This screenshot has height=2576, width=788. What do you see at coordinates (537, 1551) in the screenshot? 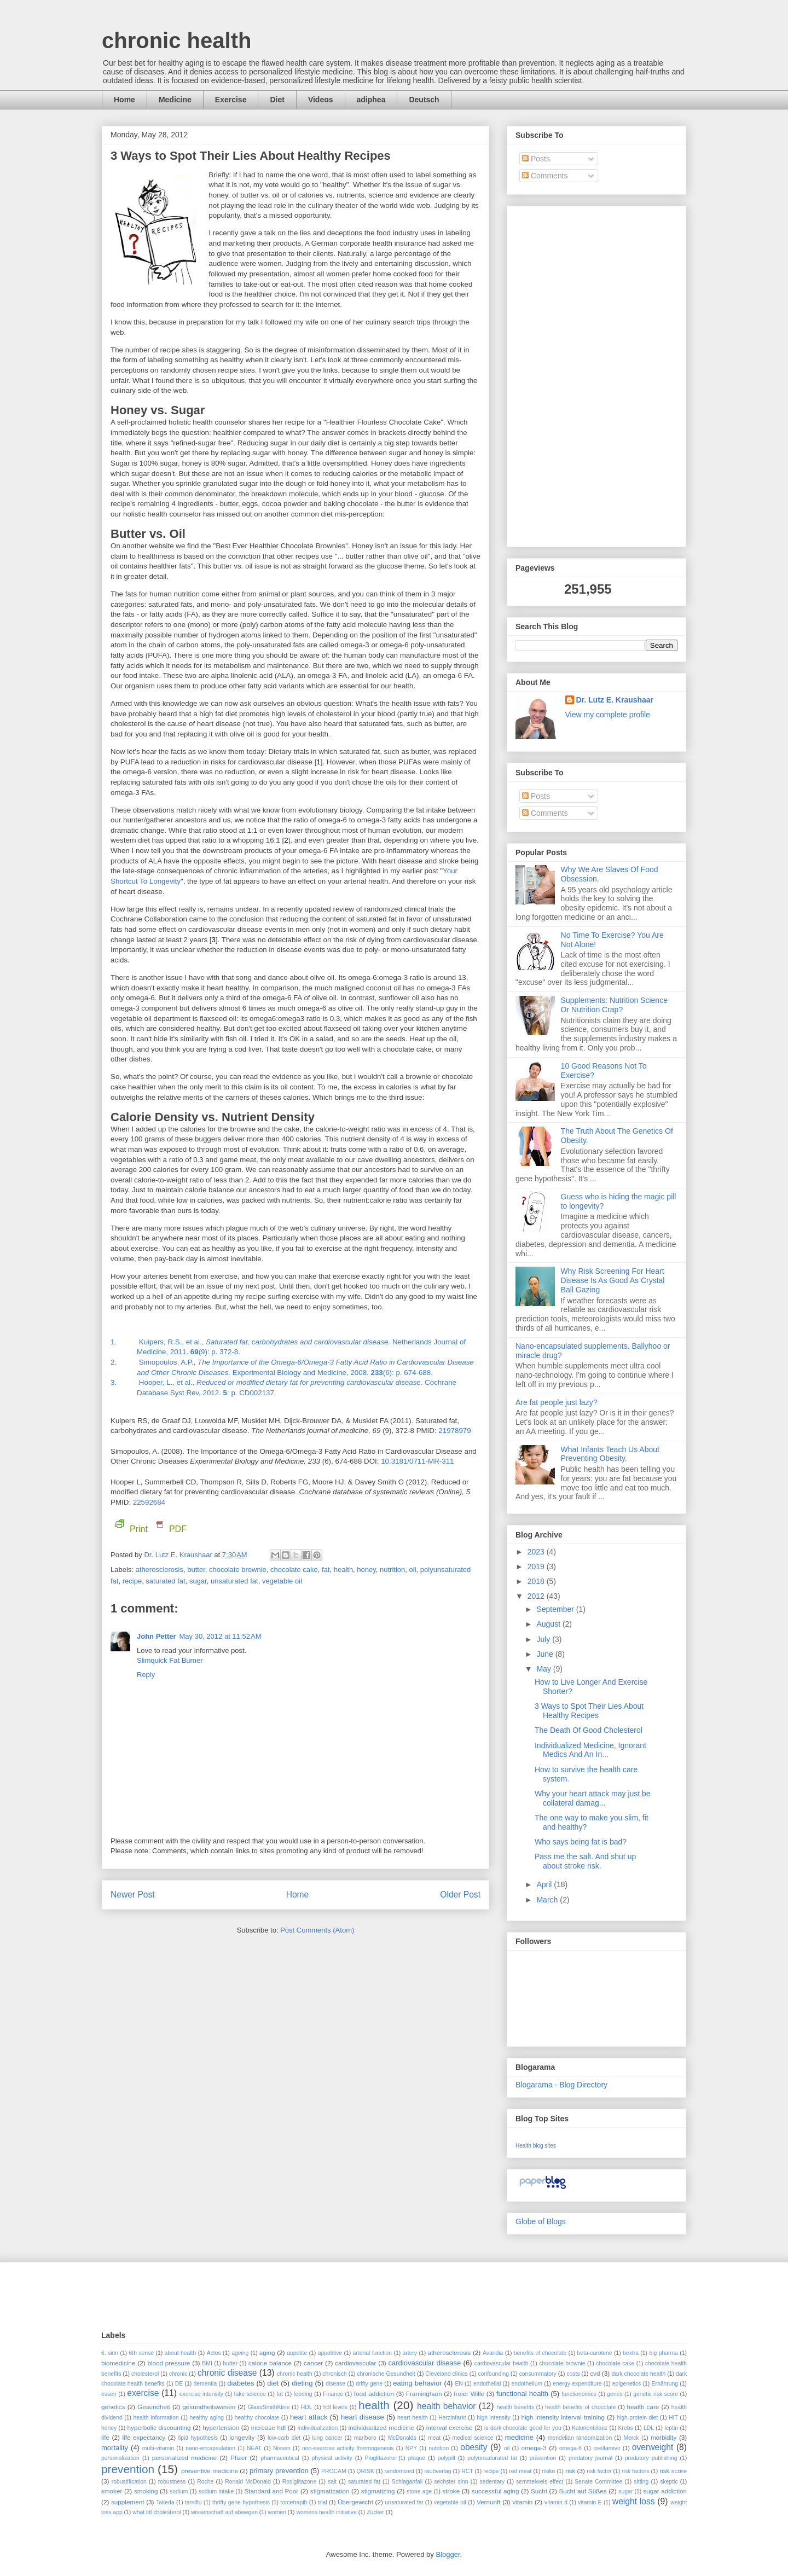
I see `2023` at bounding box center [537, 1551].